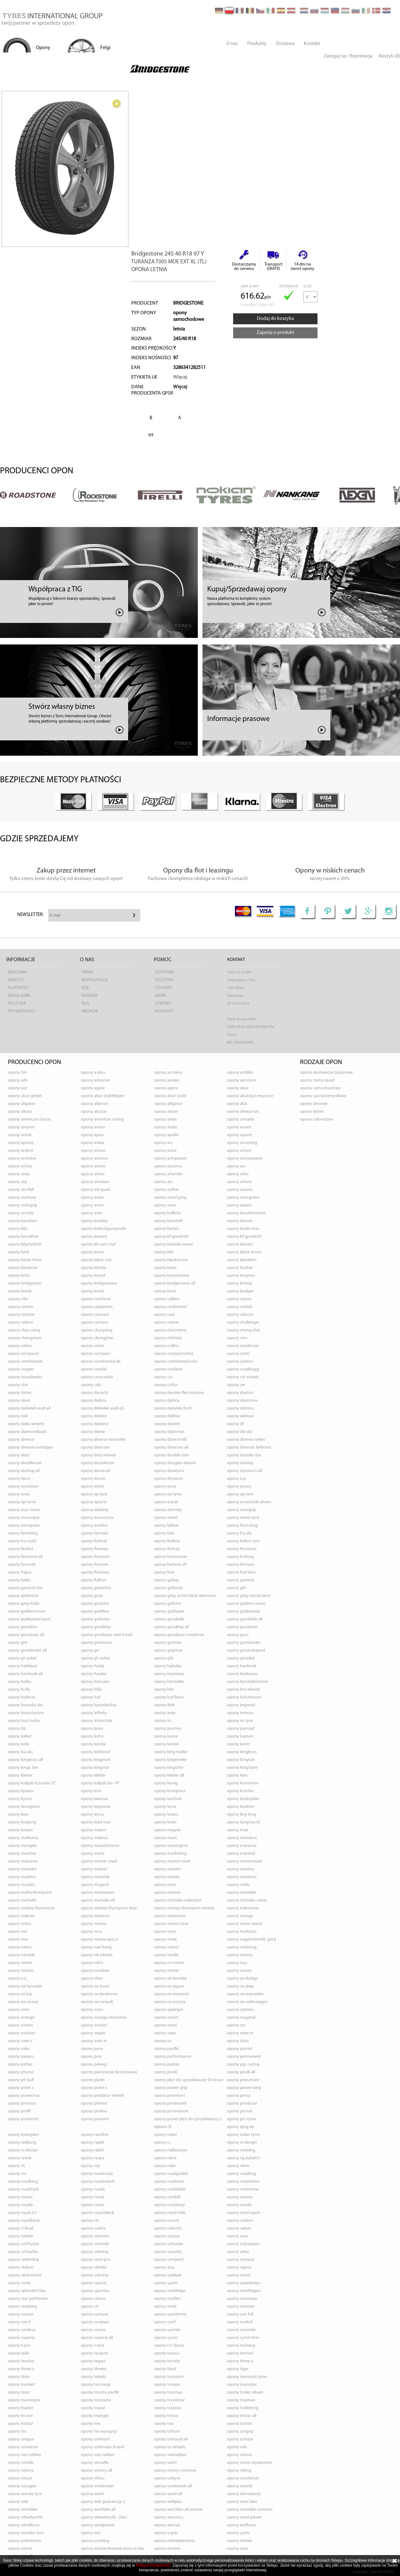  What do you see at coordinates (90, 2423) in the screenshot?
I see `opony TRW` at bounding box center [90, 2423].